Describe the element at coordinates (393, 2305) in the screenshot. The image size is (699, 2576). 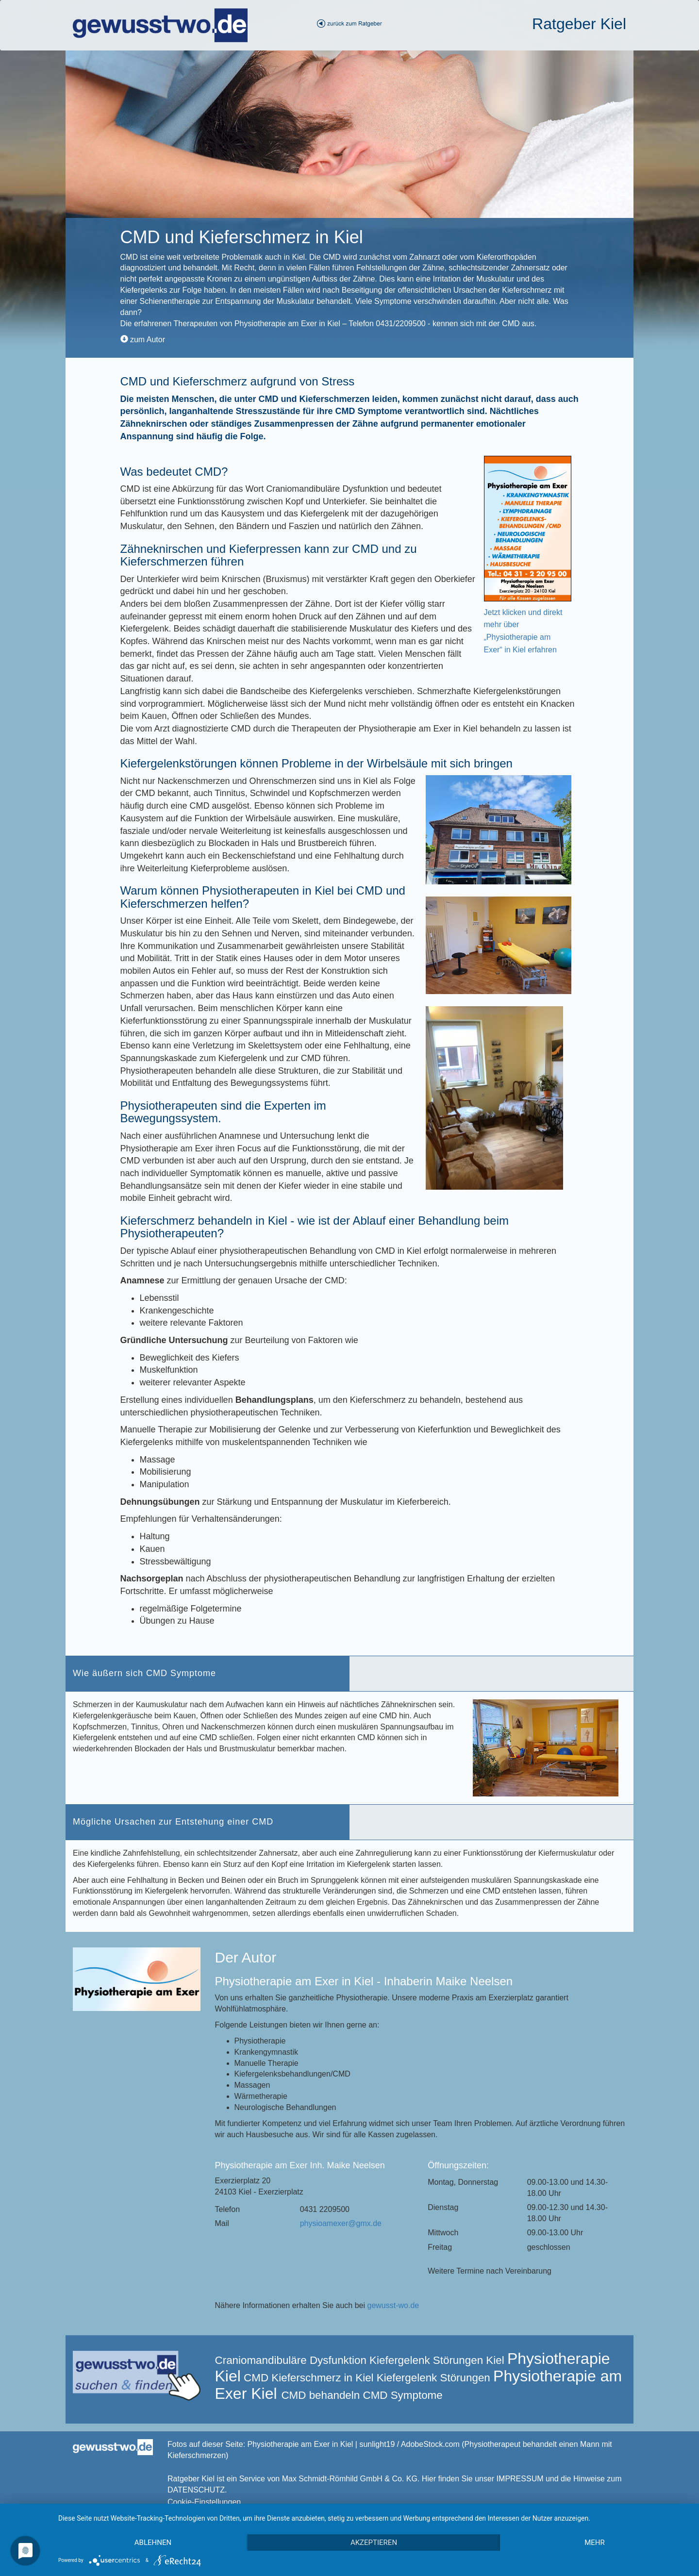
I see `gewusst-wo.de` at that location.